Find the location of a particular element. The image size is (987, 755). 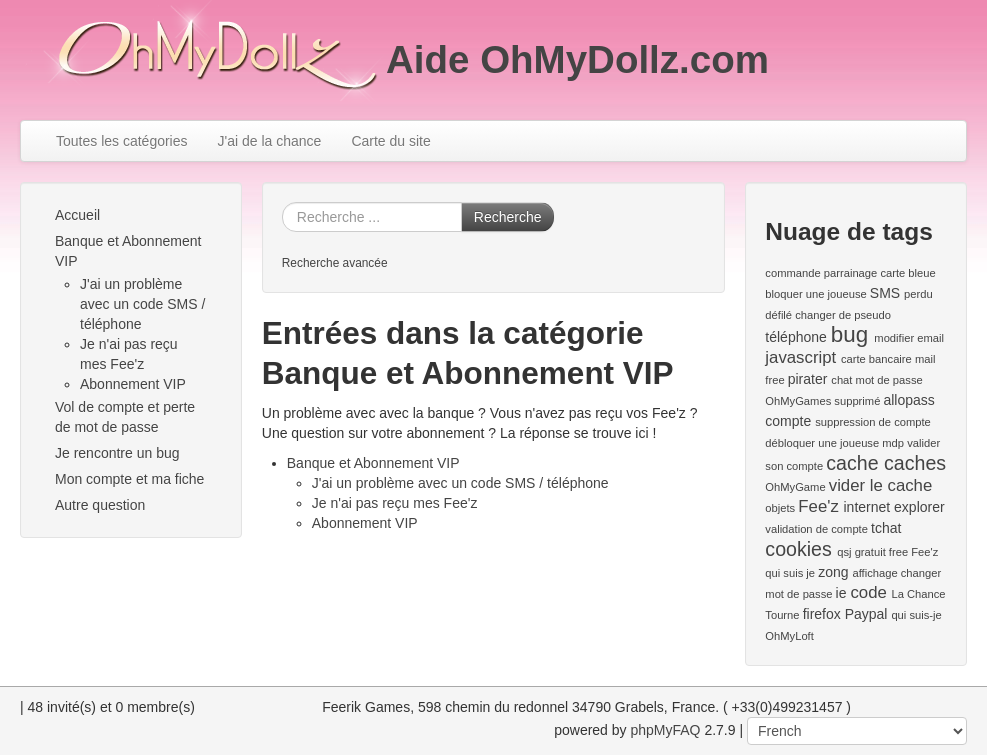

Autre question is located at coordinates (100, 505).